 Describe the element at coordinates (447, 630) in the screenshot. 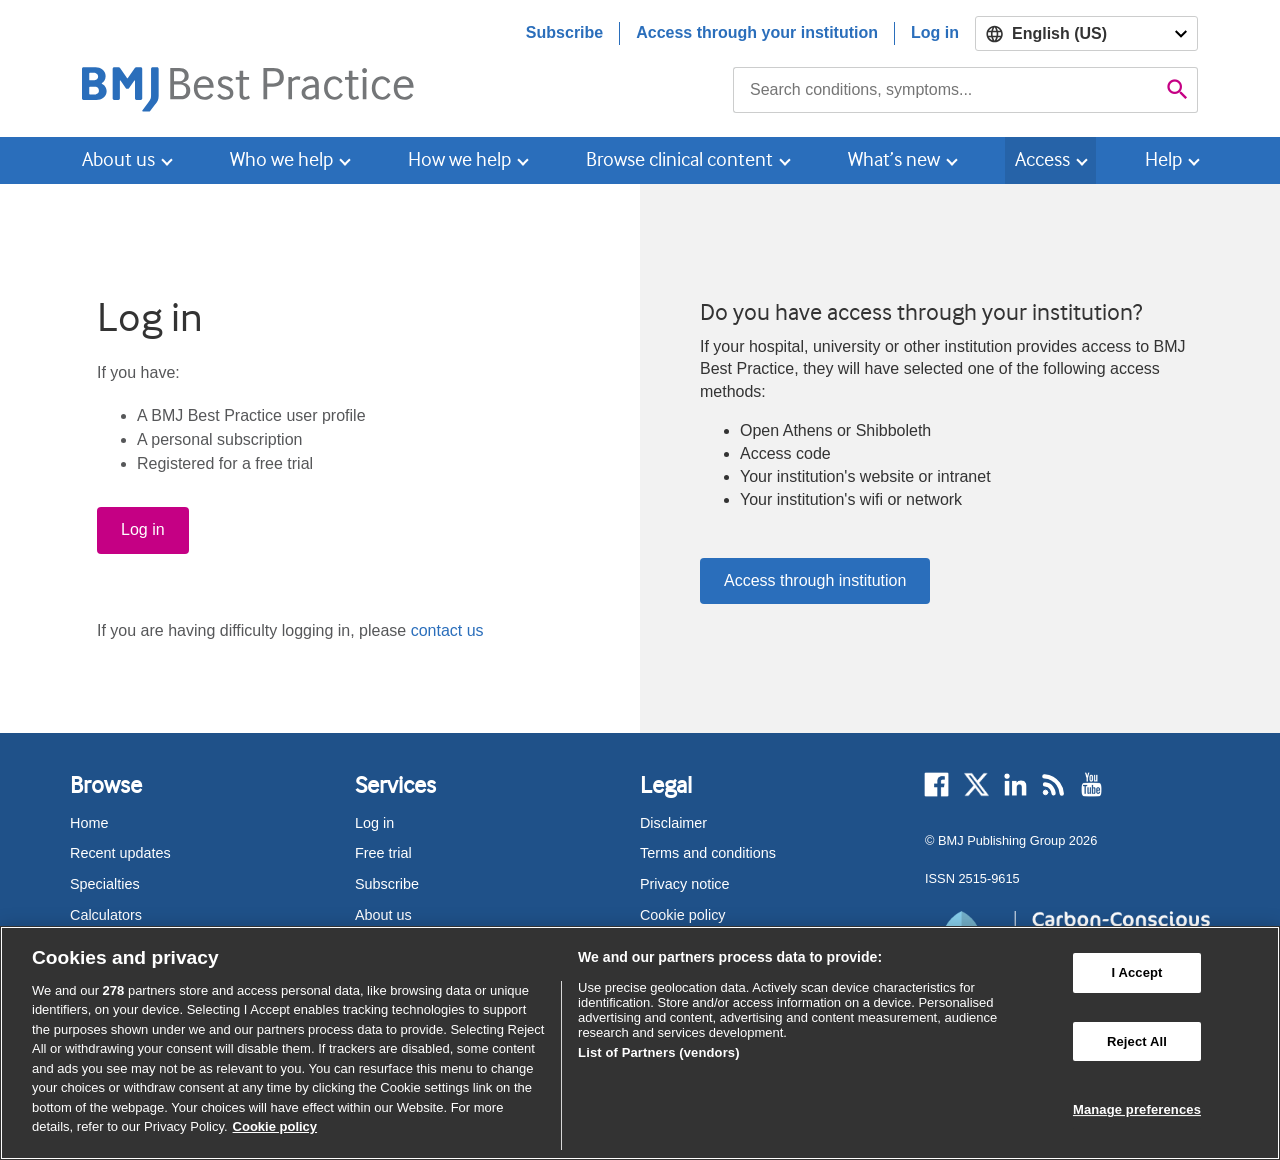

I see `contact us` at that location.